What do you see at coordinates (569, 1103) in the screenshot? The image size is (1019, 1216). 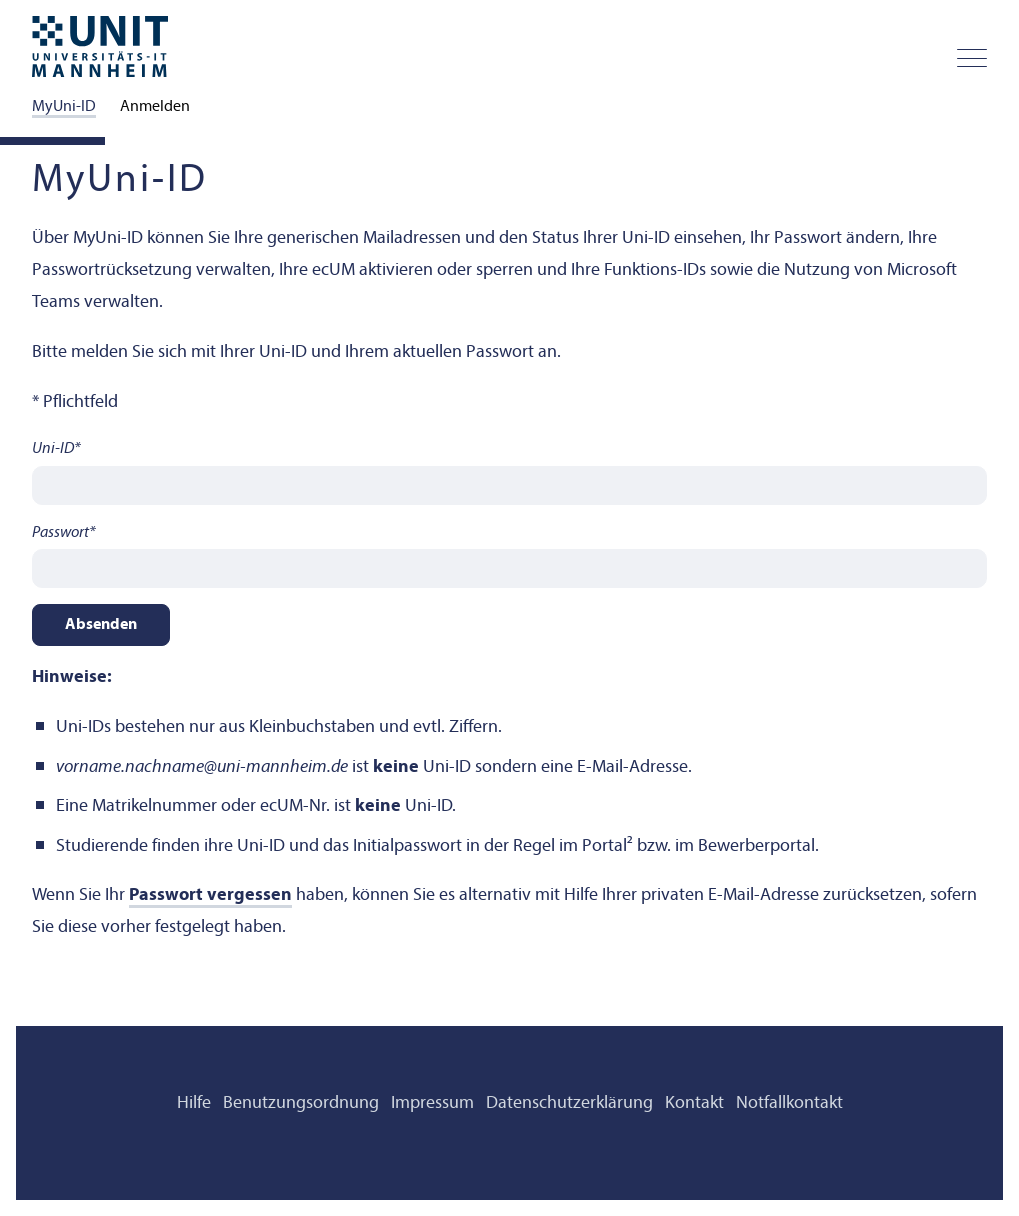 I see `Datenschutz­erklärung` at bounding box center [569, 1103].